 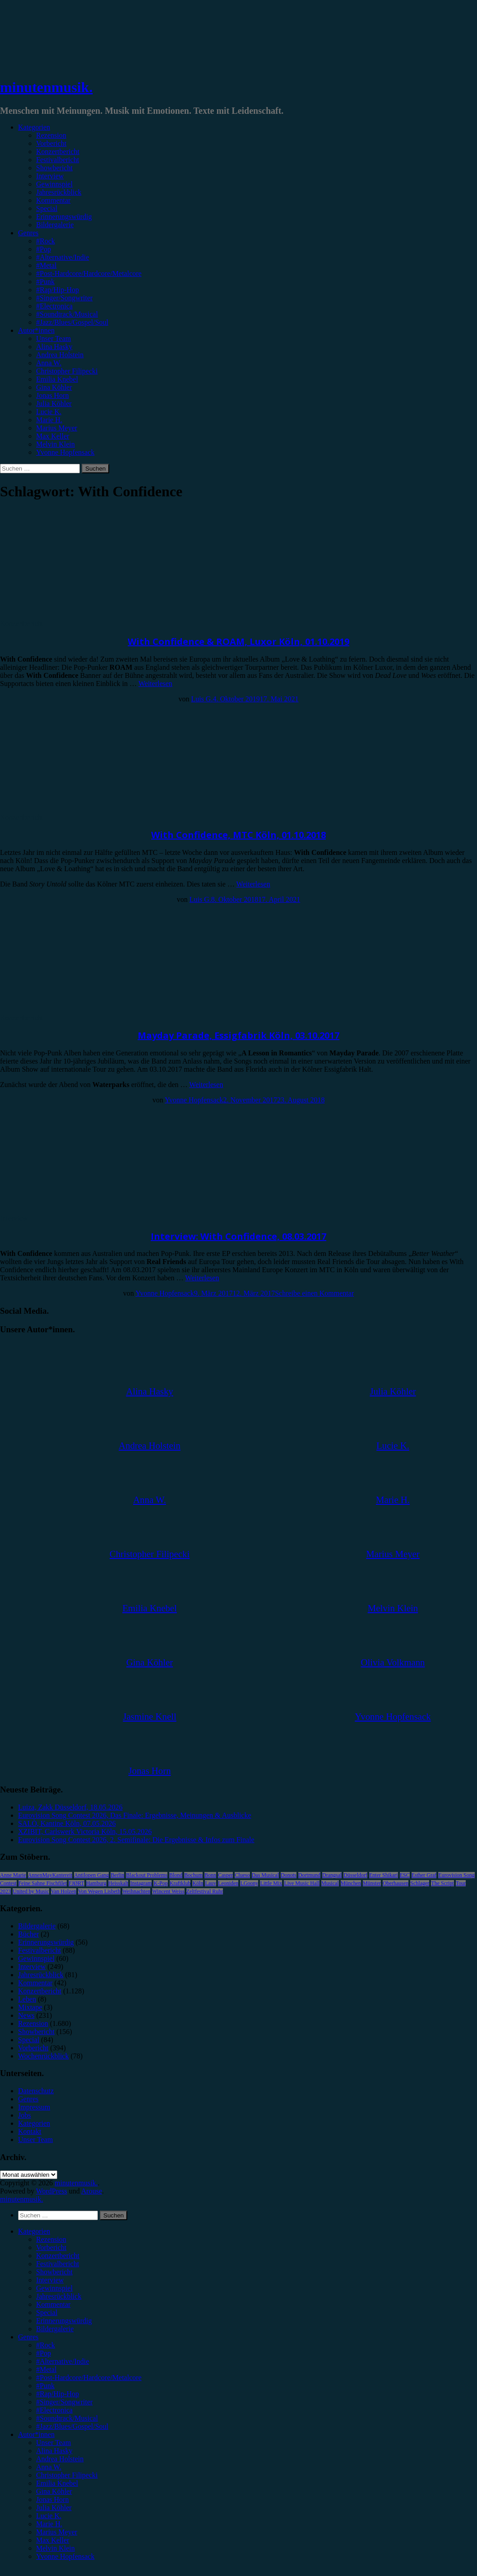 I want to click on Interview, so click(x=50, y=176).